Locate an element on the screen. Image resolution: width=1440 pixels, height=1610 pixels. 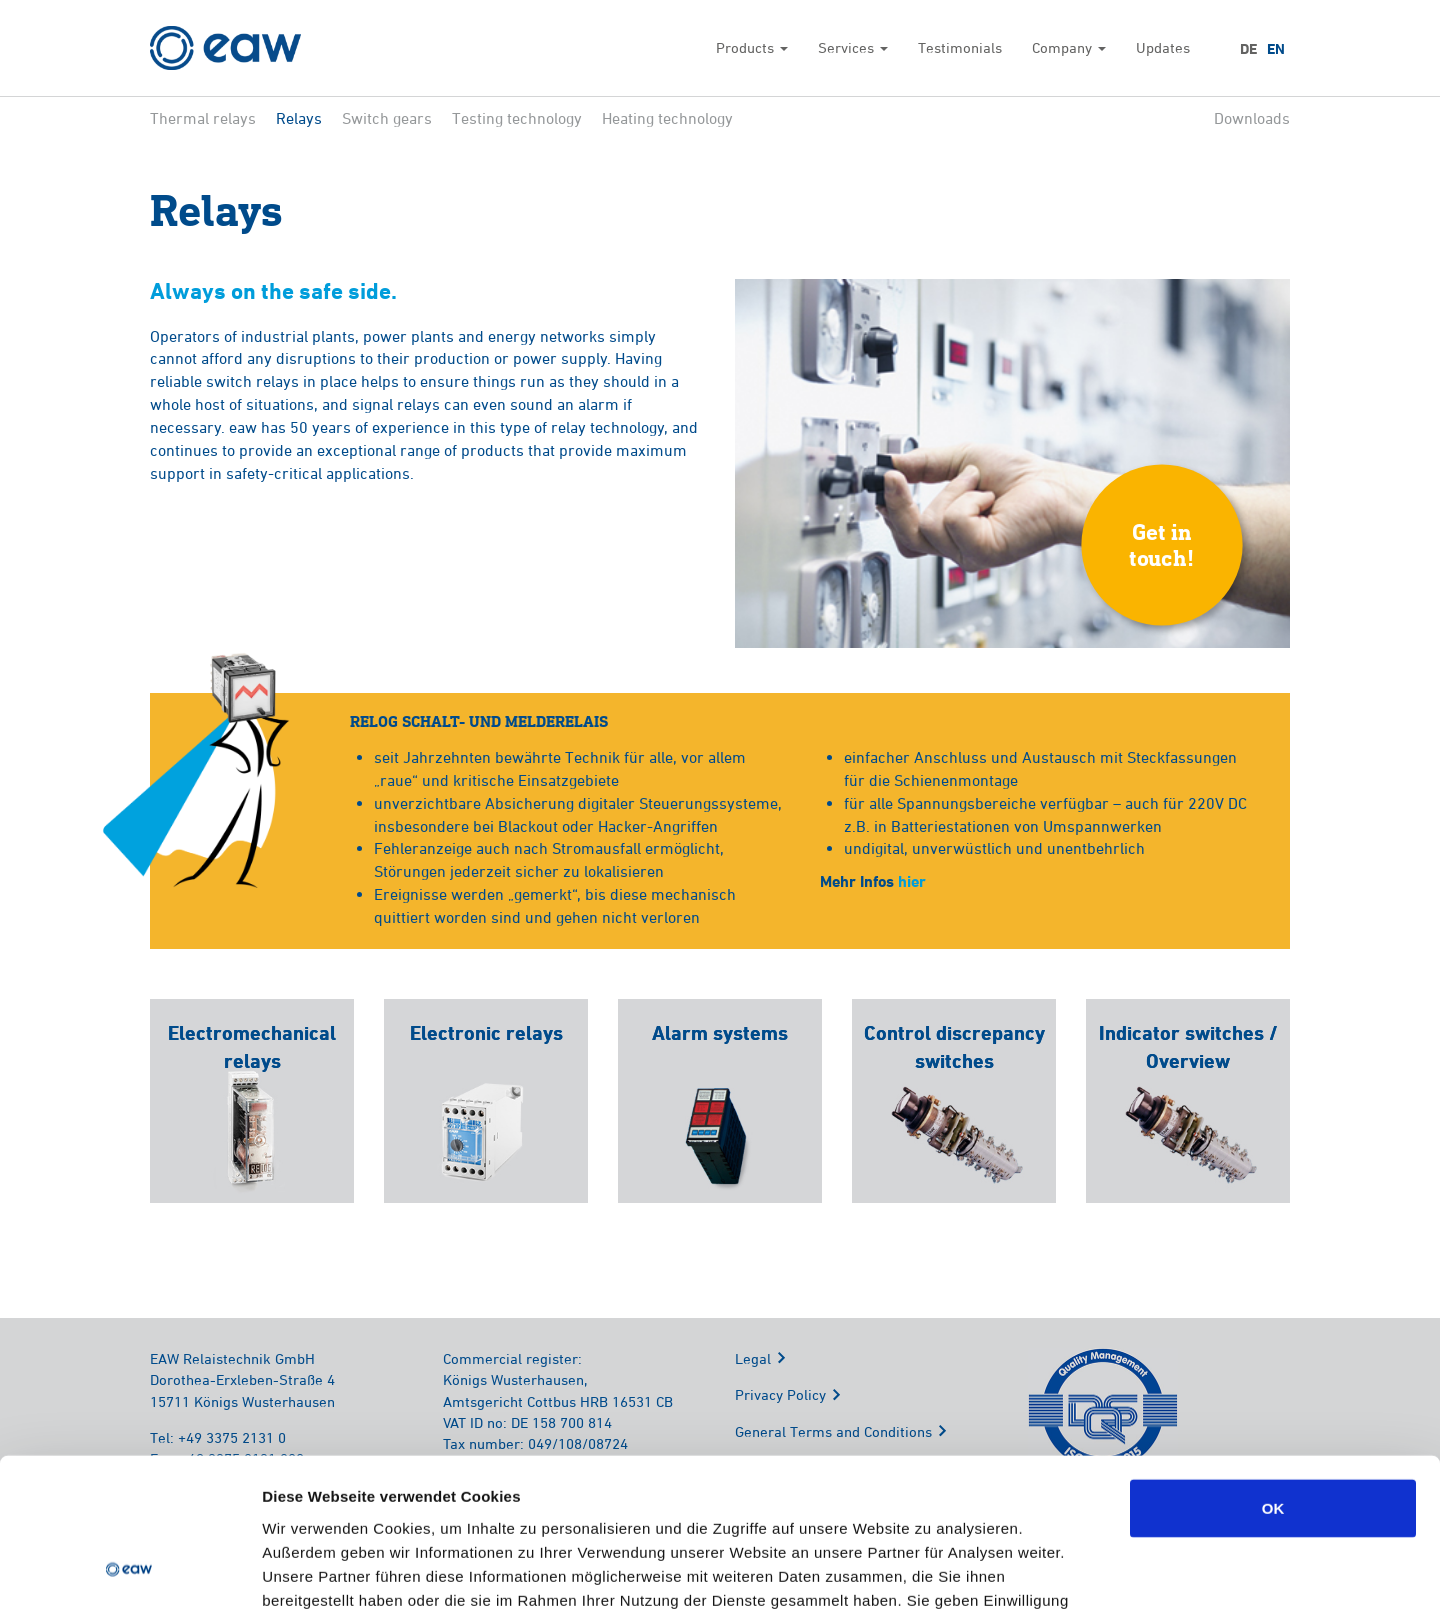
Relays is located at coordinates (299, 118).